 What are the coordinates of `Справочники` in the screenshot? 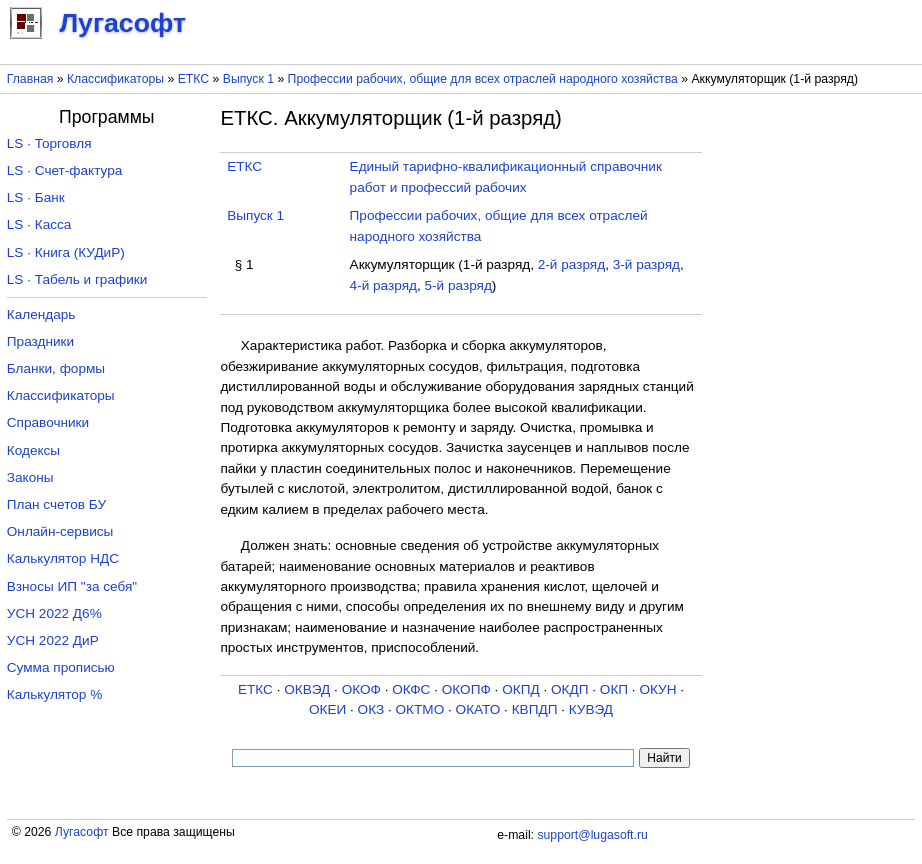 It's located at (48, 422).